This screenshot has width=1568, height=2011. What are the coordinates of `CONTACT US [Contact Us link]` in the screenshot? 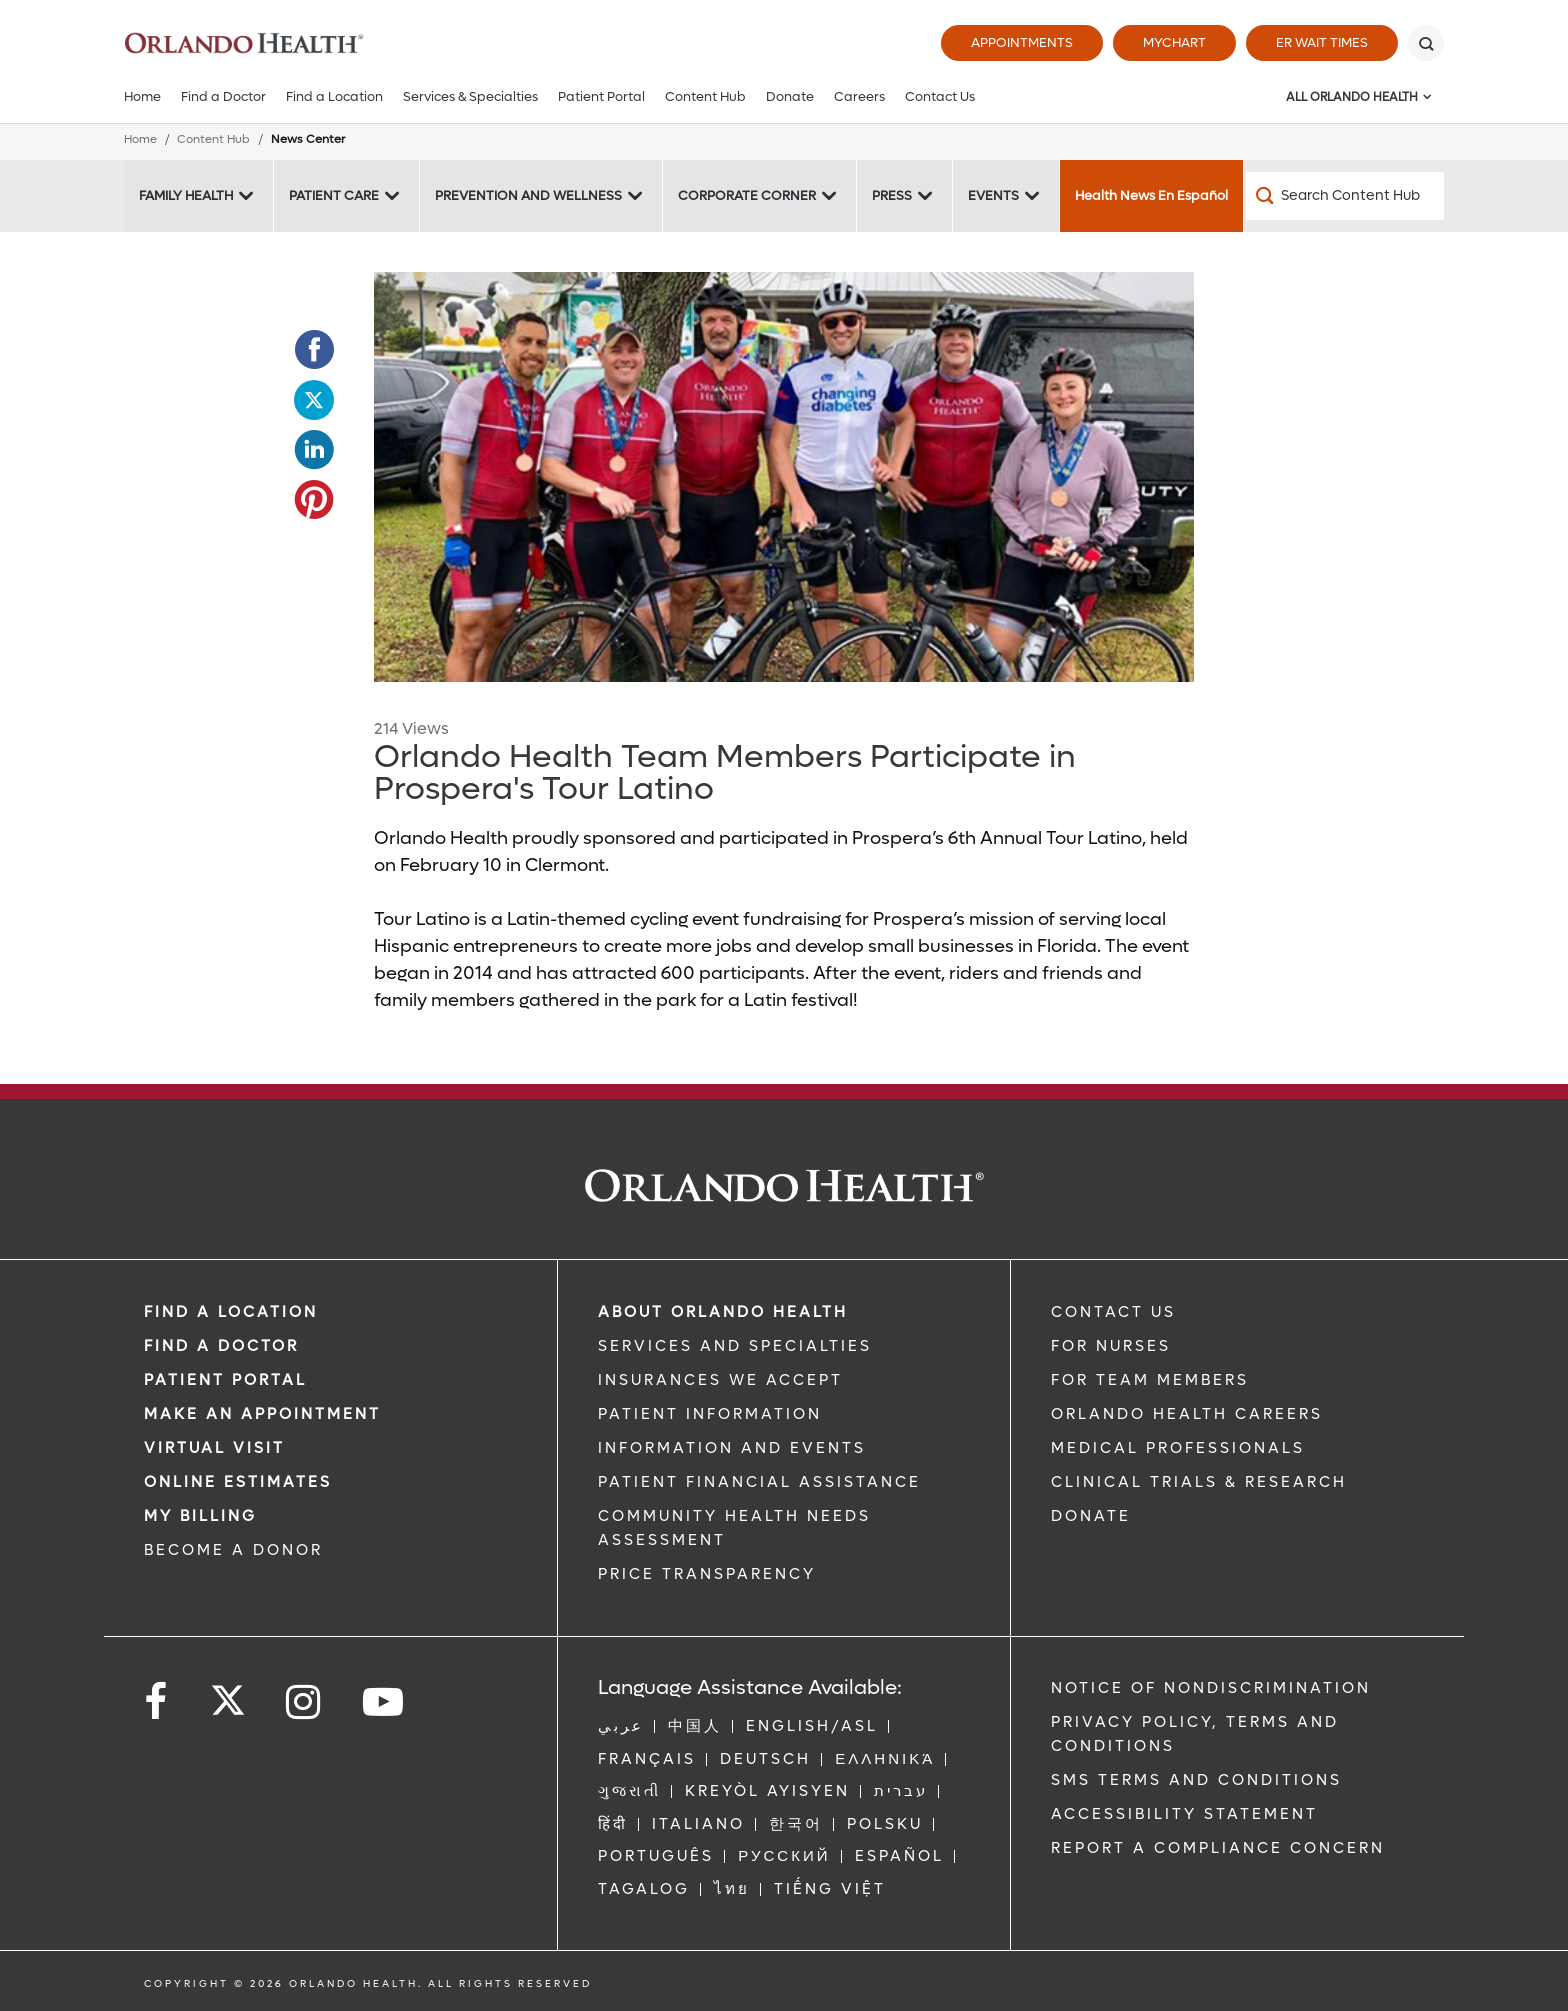 It's located at (1113, 1312).